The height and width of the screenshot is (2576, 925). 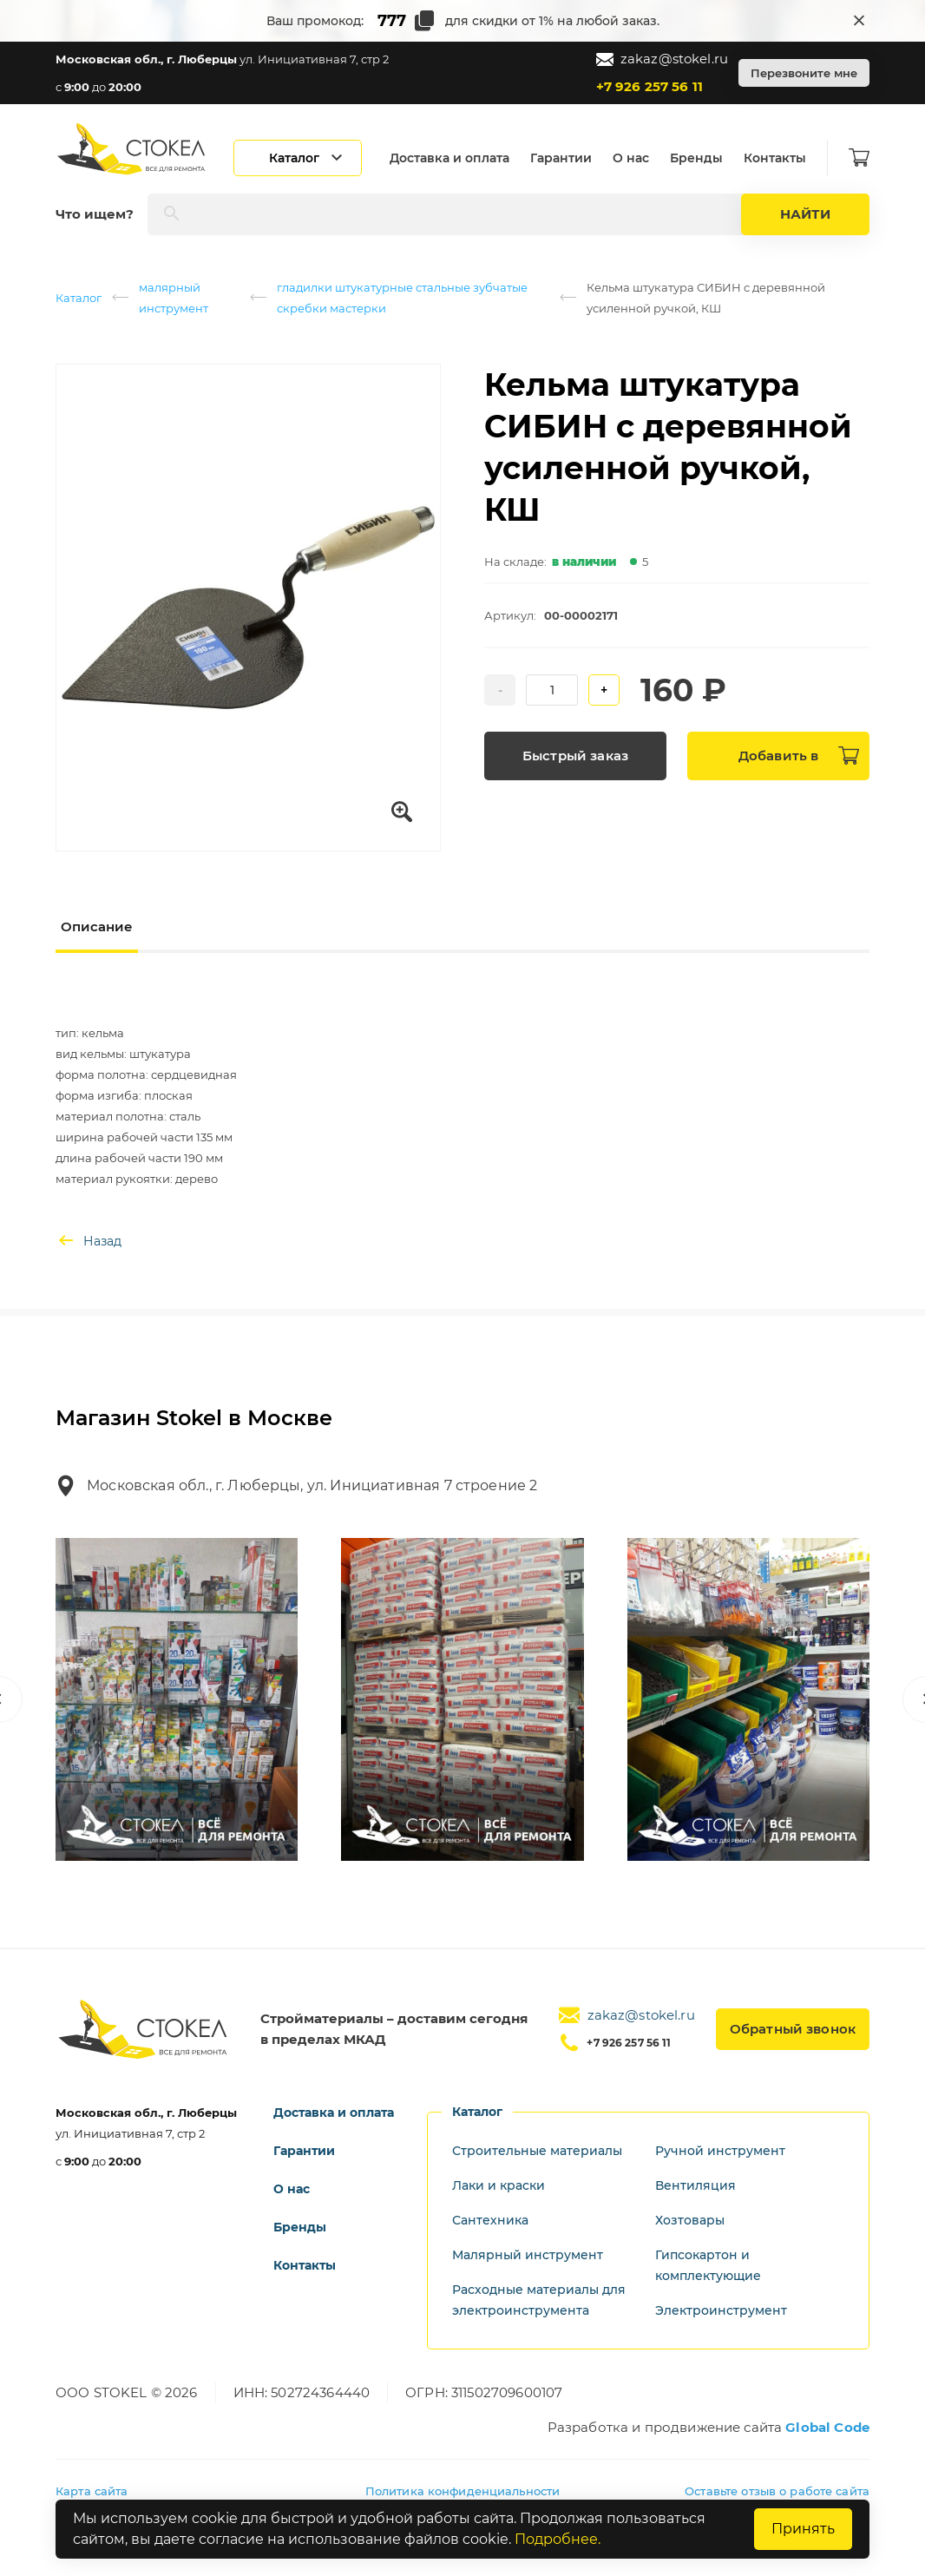 What do you see at coordinates (775, 158) in the screenshot?
I see `Контакты` at bounding box center [775, 158].